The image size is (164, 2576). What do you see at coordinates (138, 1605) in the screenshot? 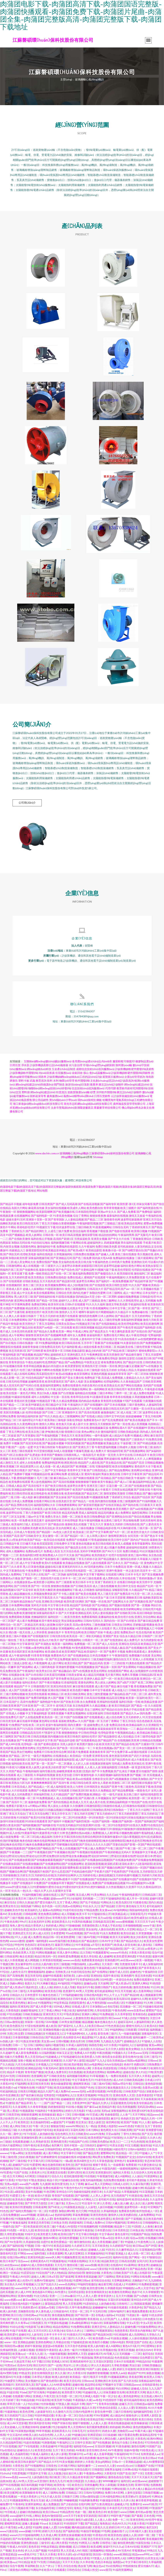
I see `国产区视频在线` at bounding box center [138, 1605].